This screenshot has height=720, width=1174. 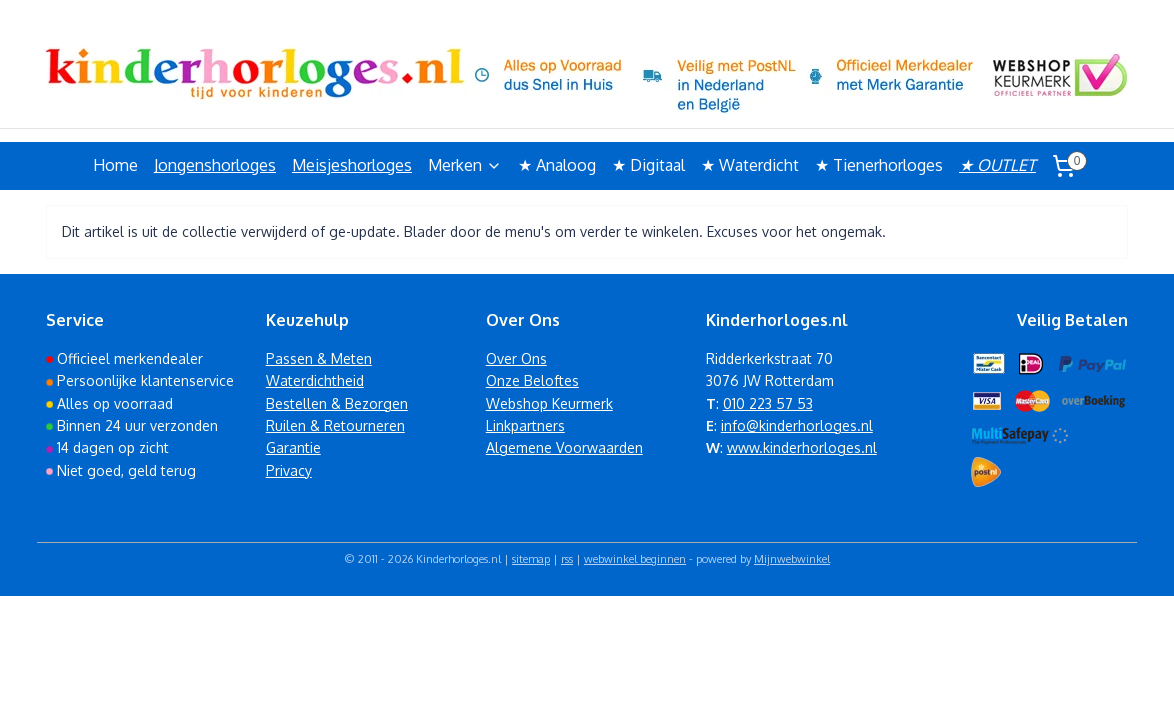 What do you see at coordinates (289, 470) in the screenshot?
I see `Privacy` at bounding box center [289, 470].